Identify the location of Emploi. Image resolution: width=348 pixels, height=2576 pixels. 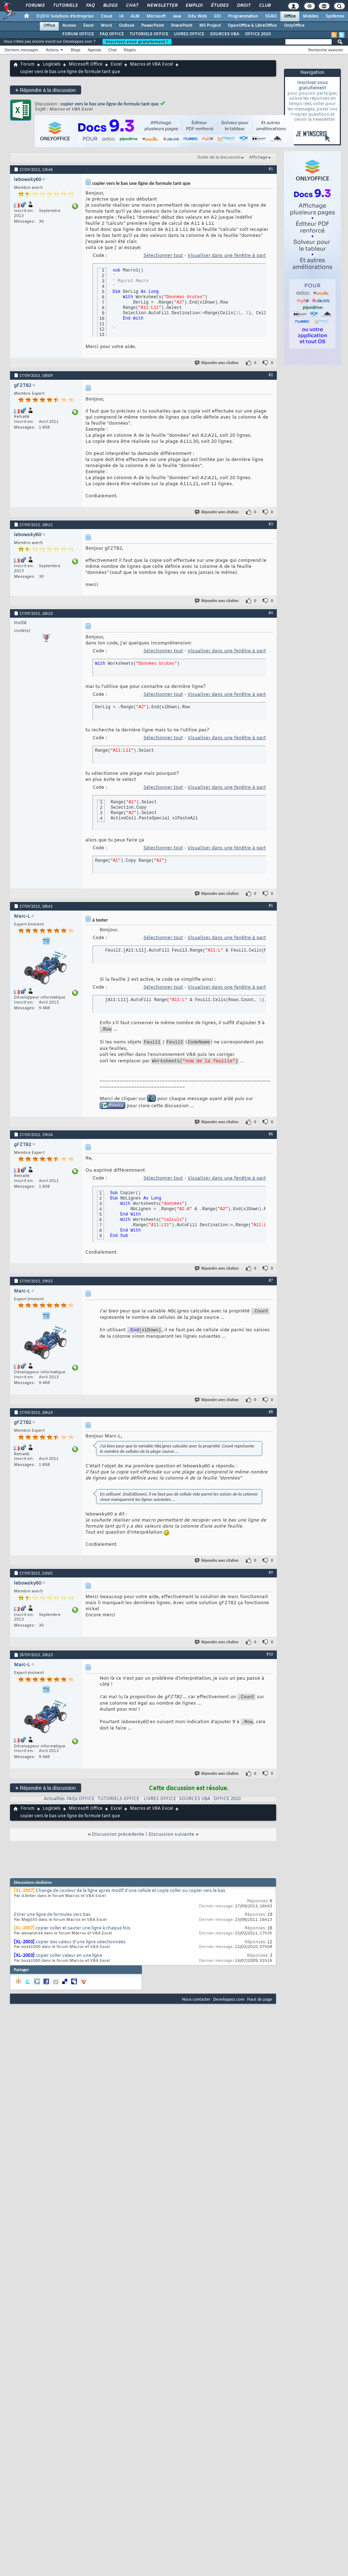
(194, 6).